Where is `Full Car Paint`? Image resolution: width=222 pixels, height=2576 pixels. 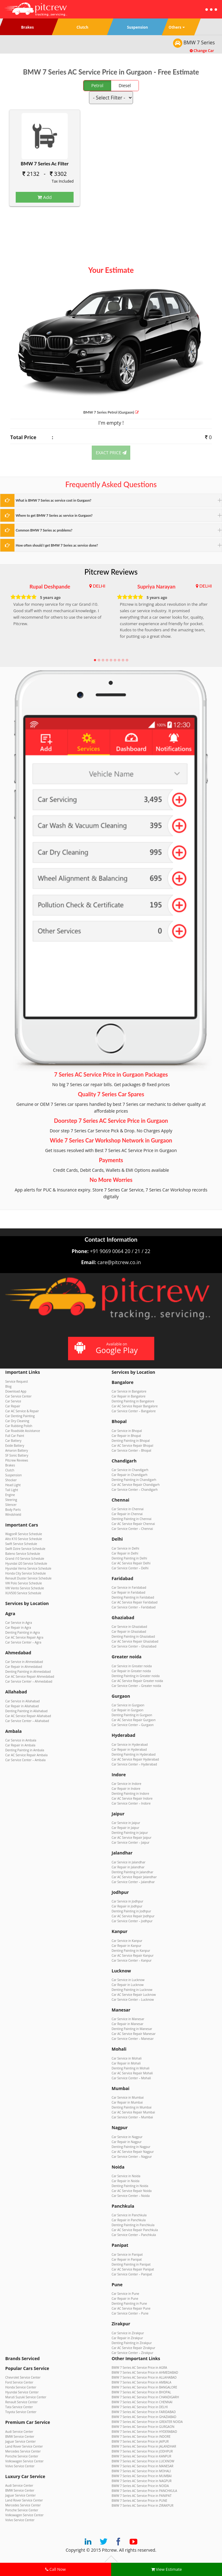 Full Car Paint is located at coordinates (14, 1436).